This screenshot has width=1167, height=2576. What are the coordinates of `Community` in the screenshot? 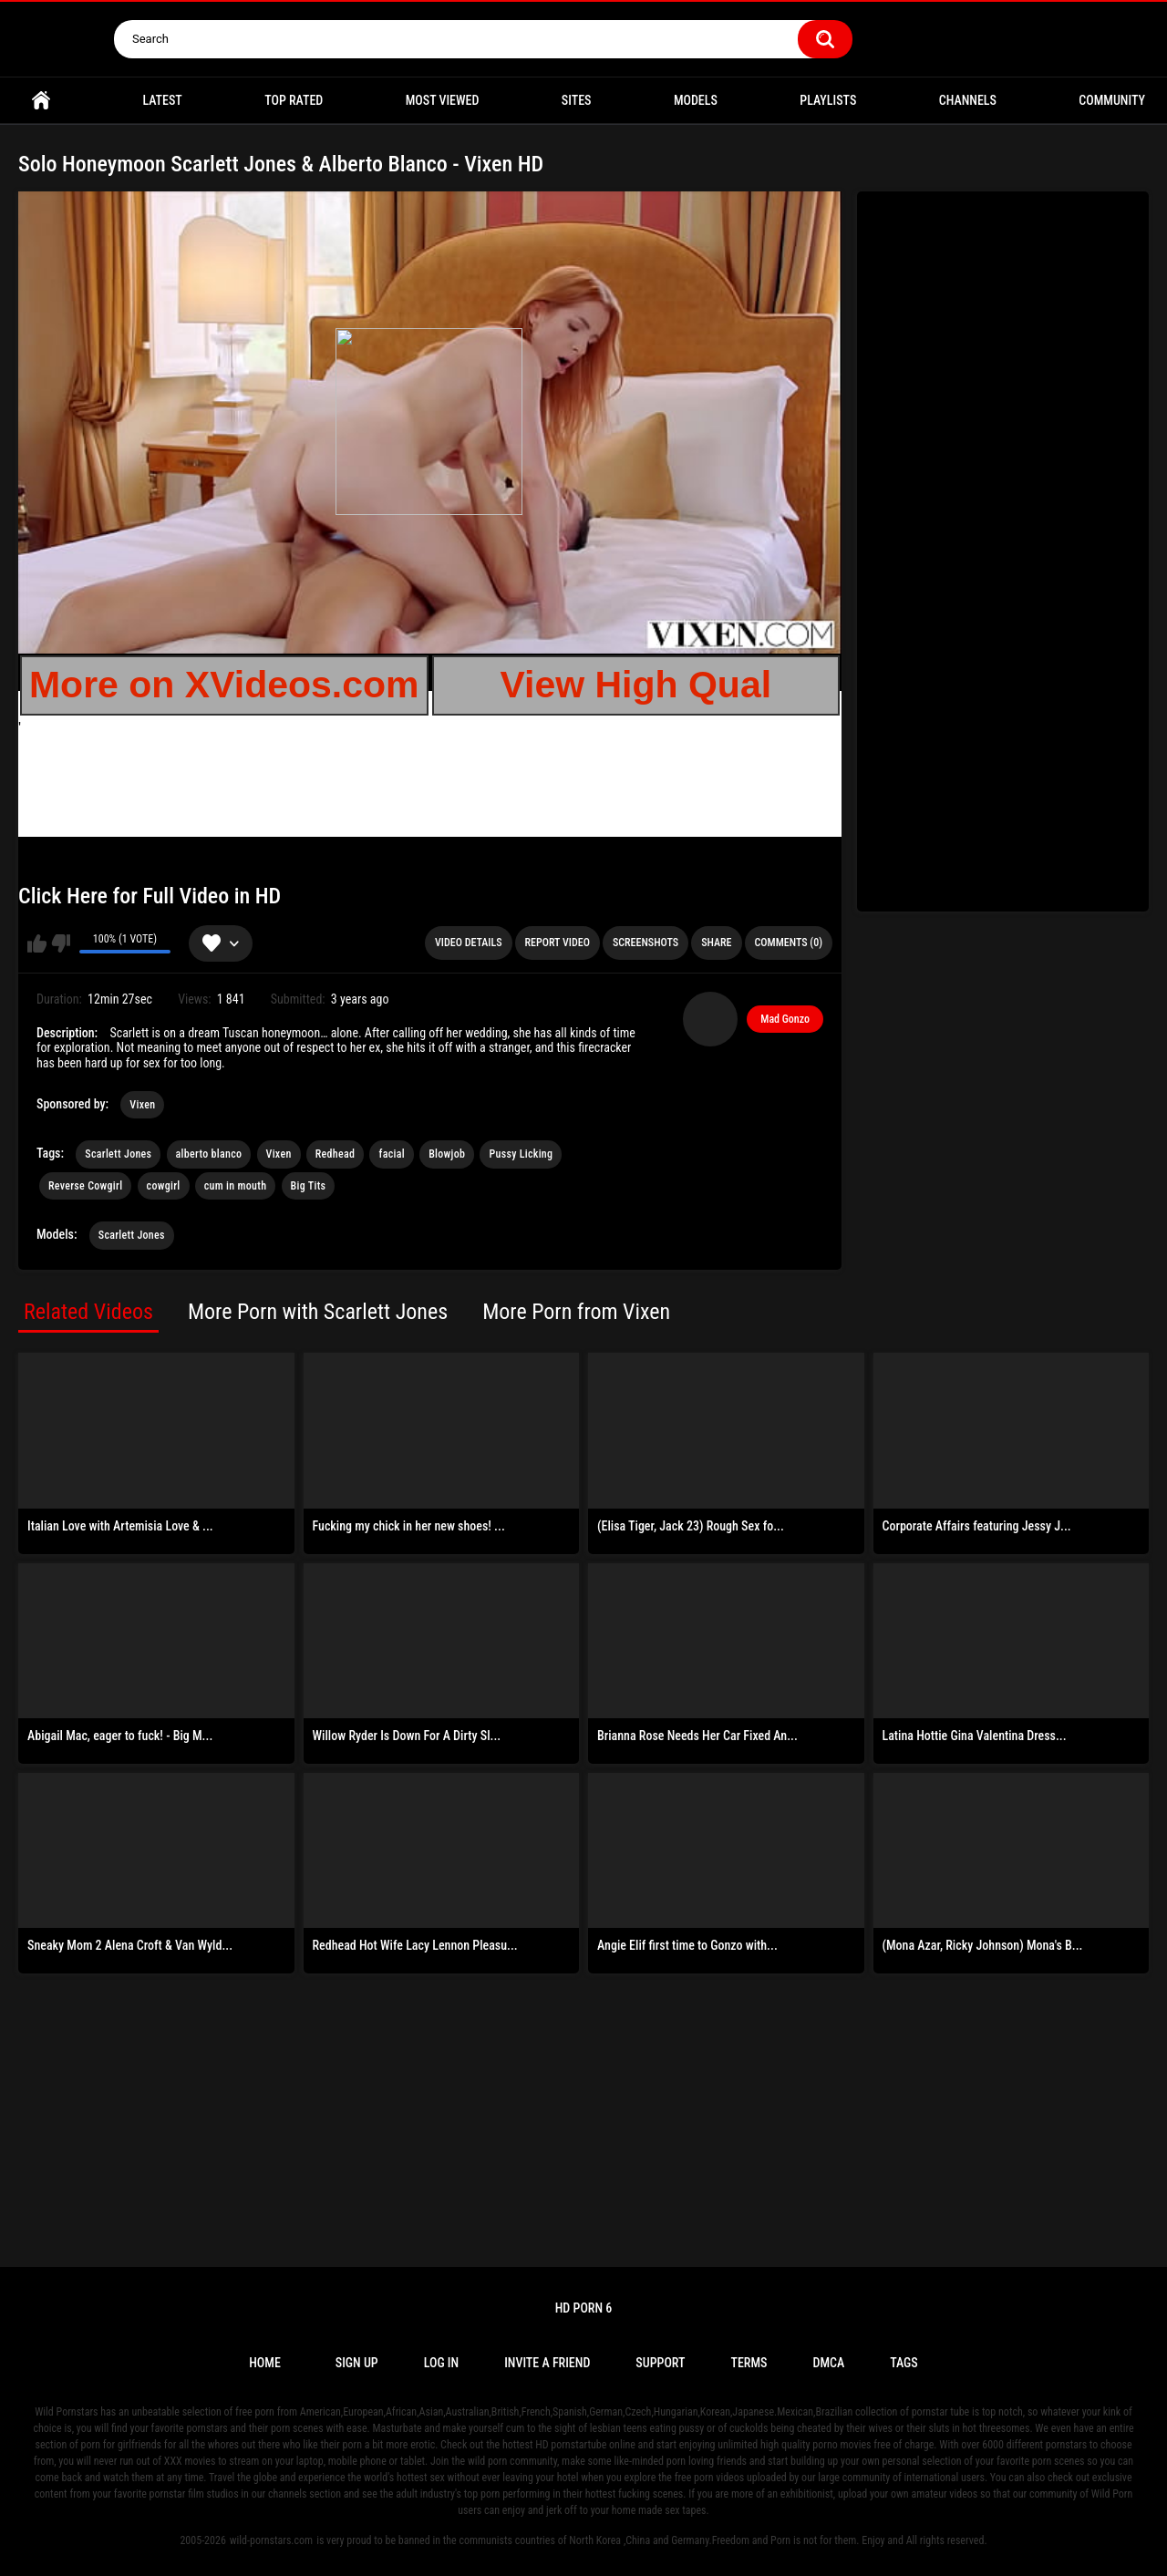 It's located at (1112, 100).